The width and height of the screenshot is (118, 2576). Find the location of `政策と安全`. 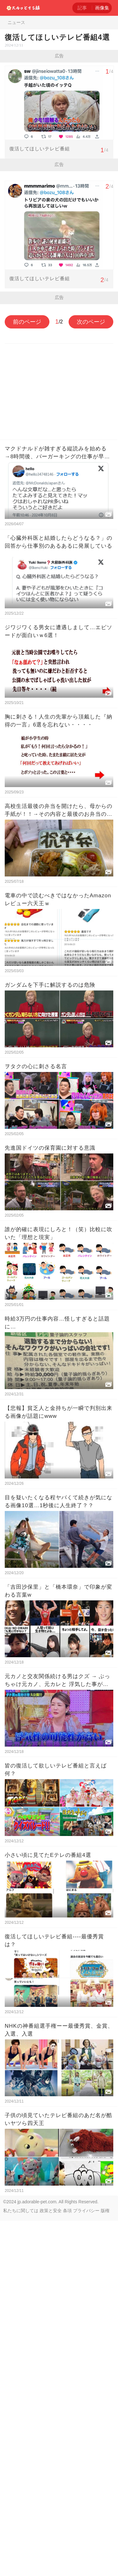

政策と安全 is located at coordinates (51, 2565).